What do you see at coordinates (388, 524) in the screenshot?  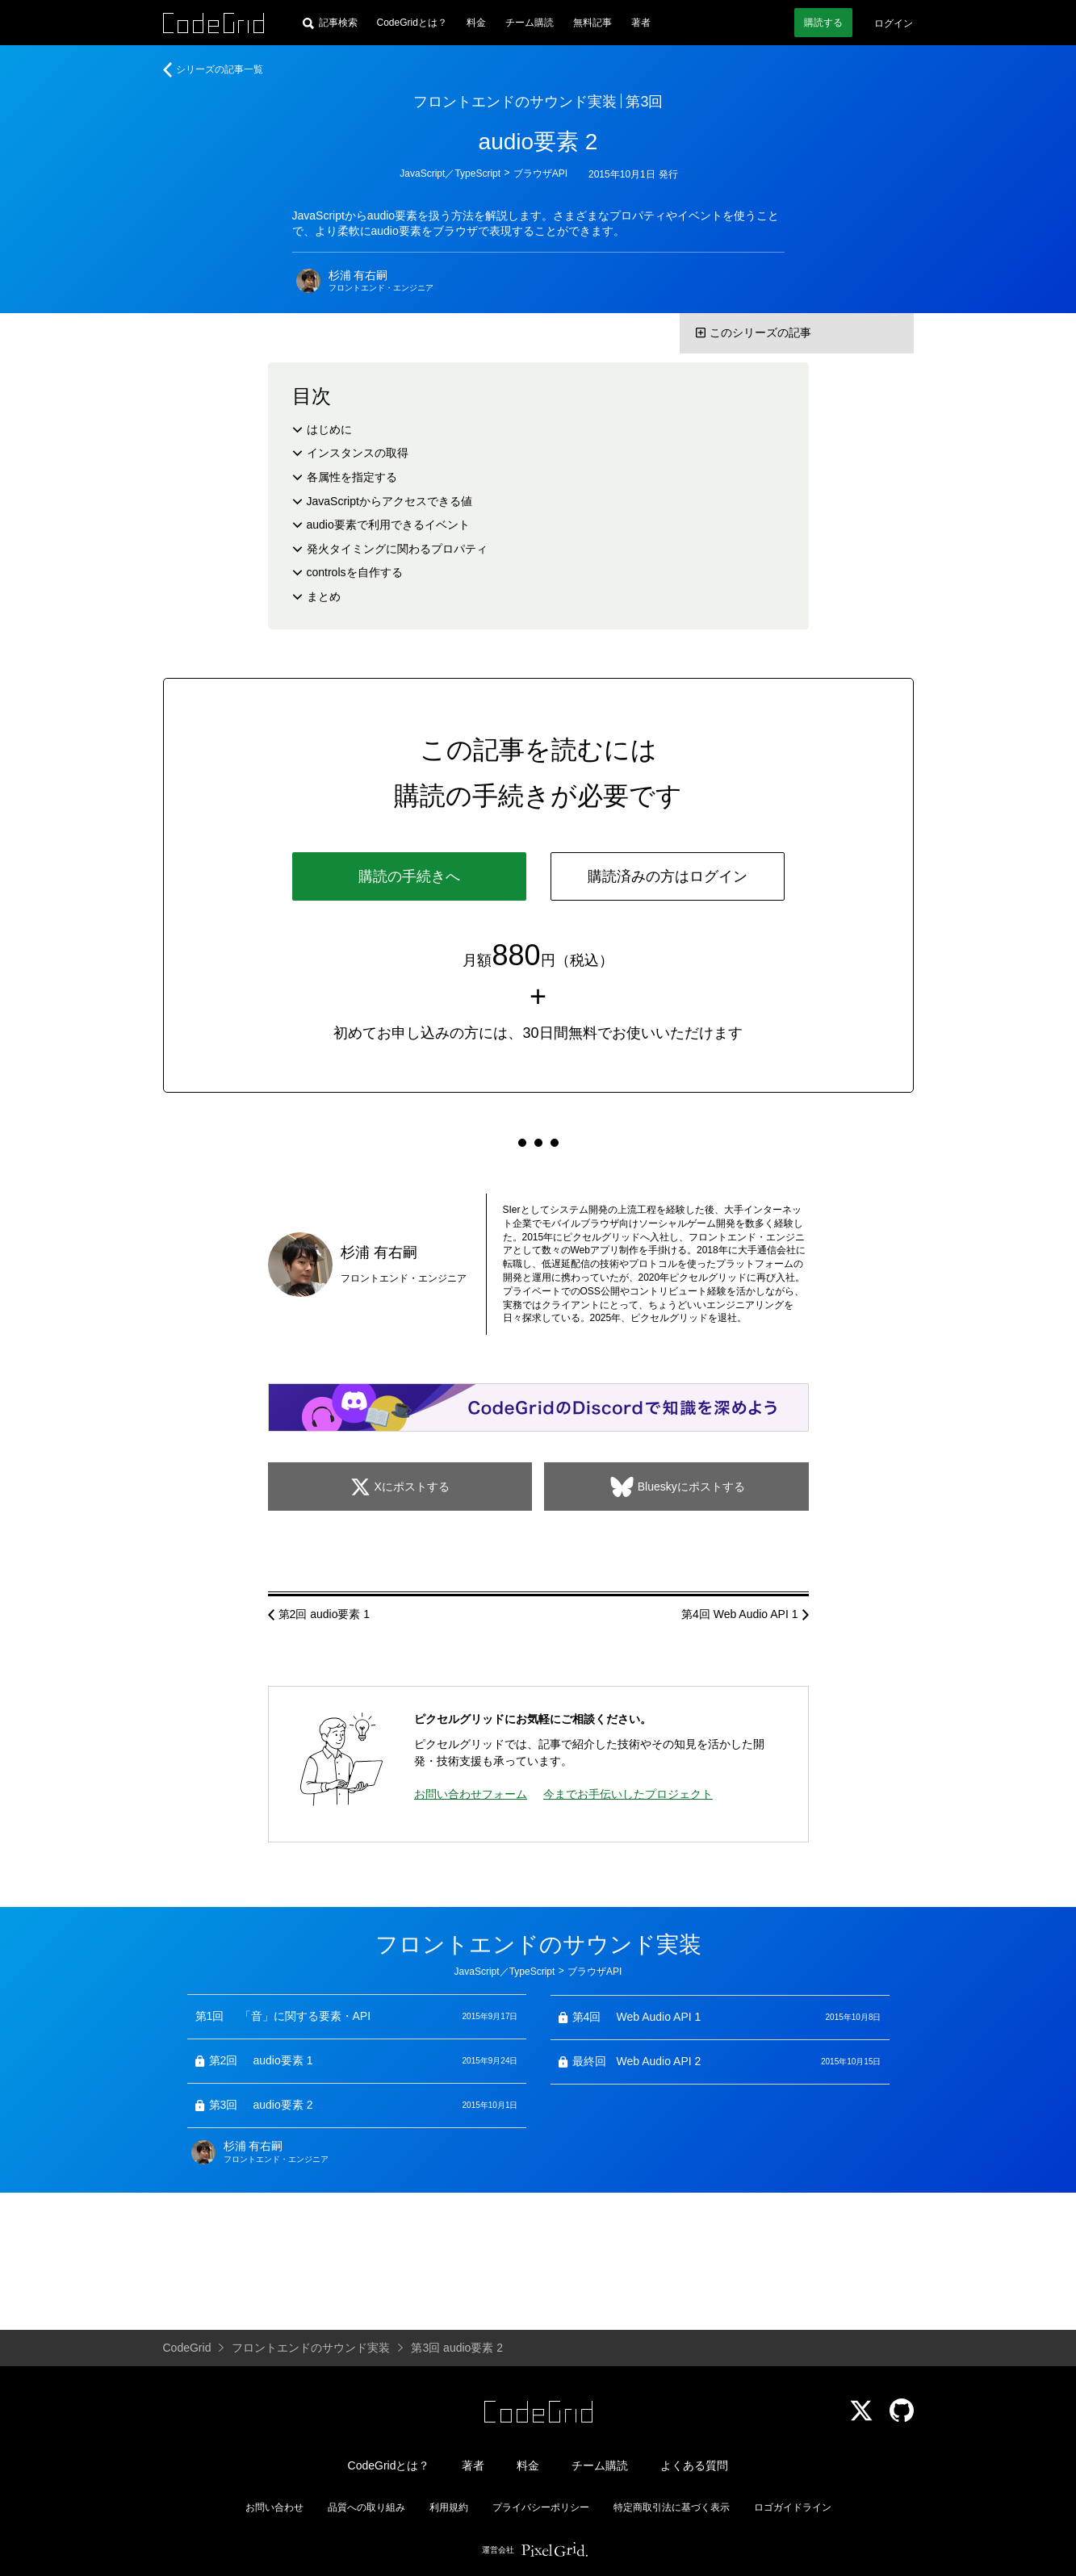 I see `audio要素で利用できるイベント` at bounding box center [388, 524].